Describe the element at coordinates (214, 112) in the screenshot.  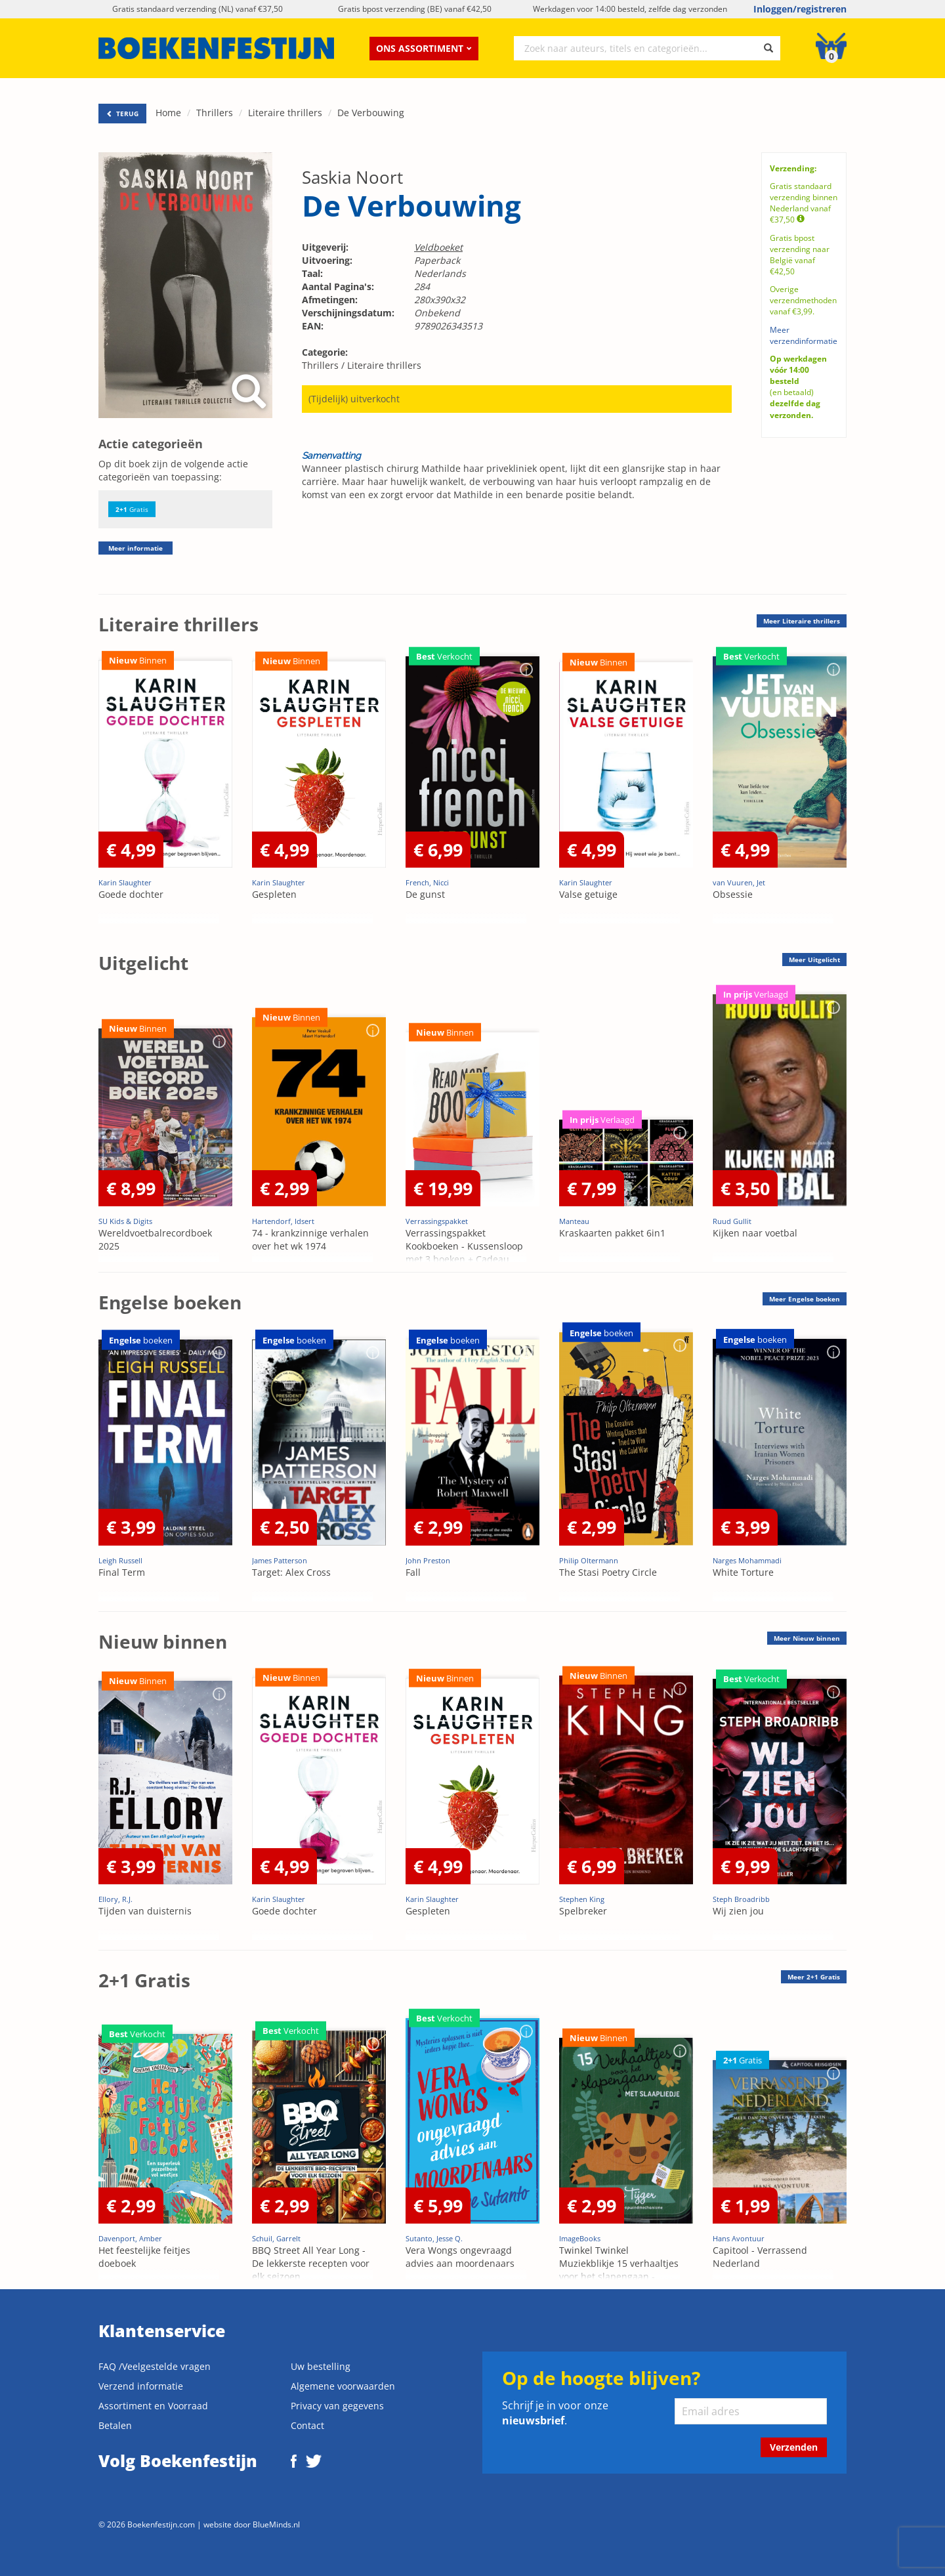
I see `Thrillers` at that location.